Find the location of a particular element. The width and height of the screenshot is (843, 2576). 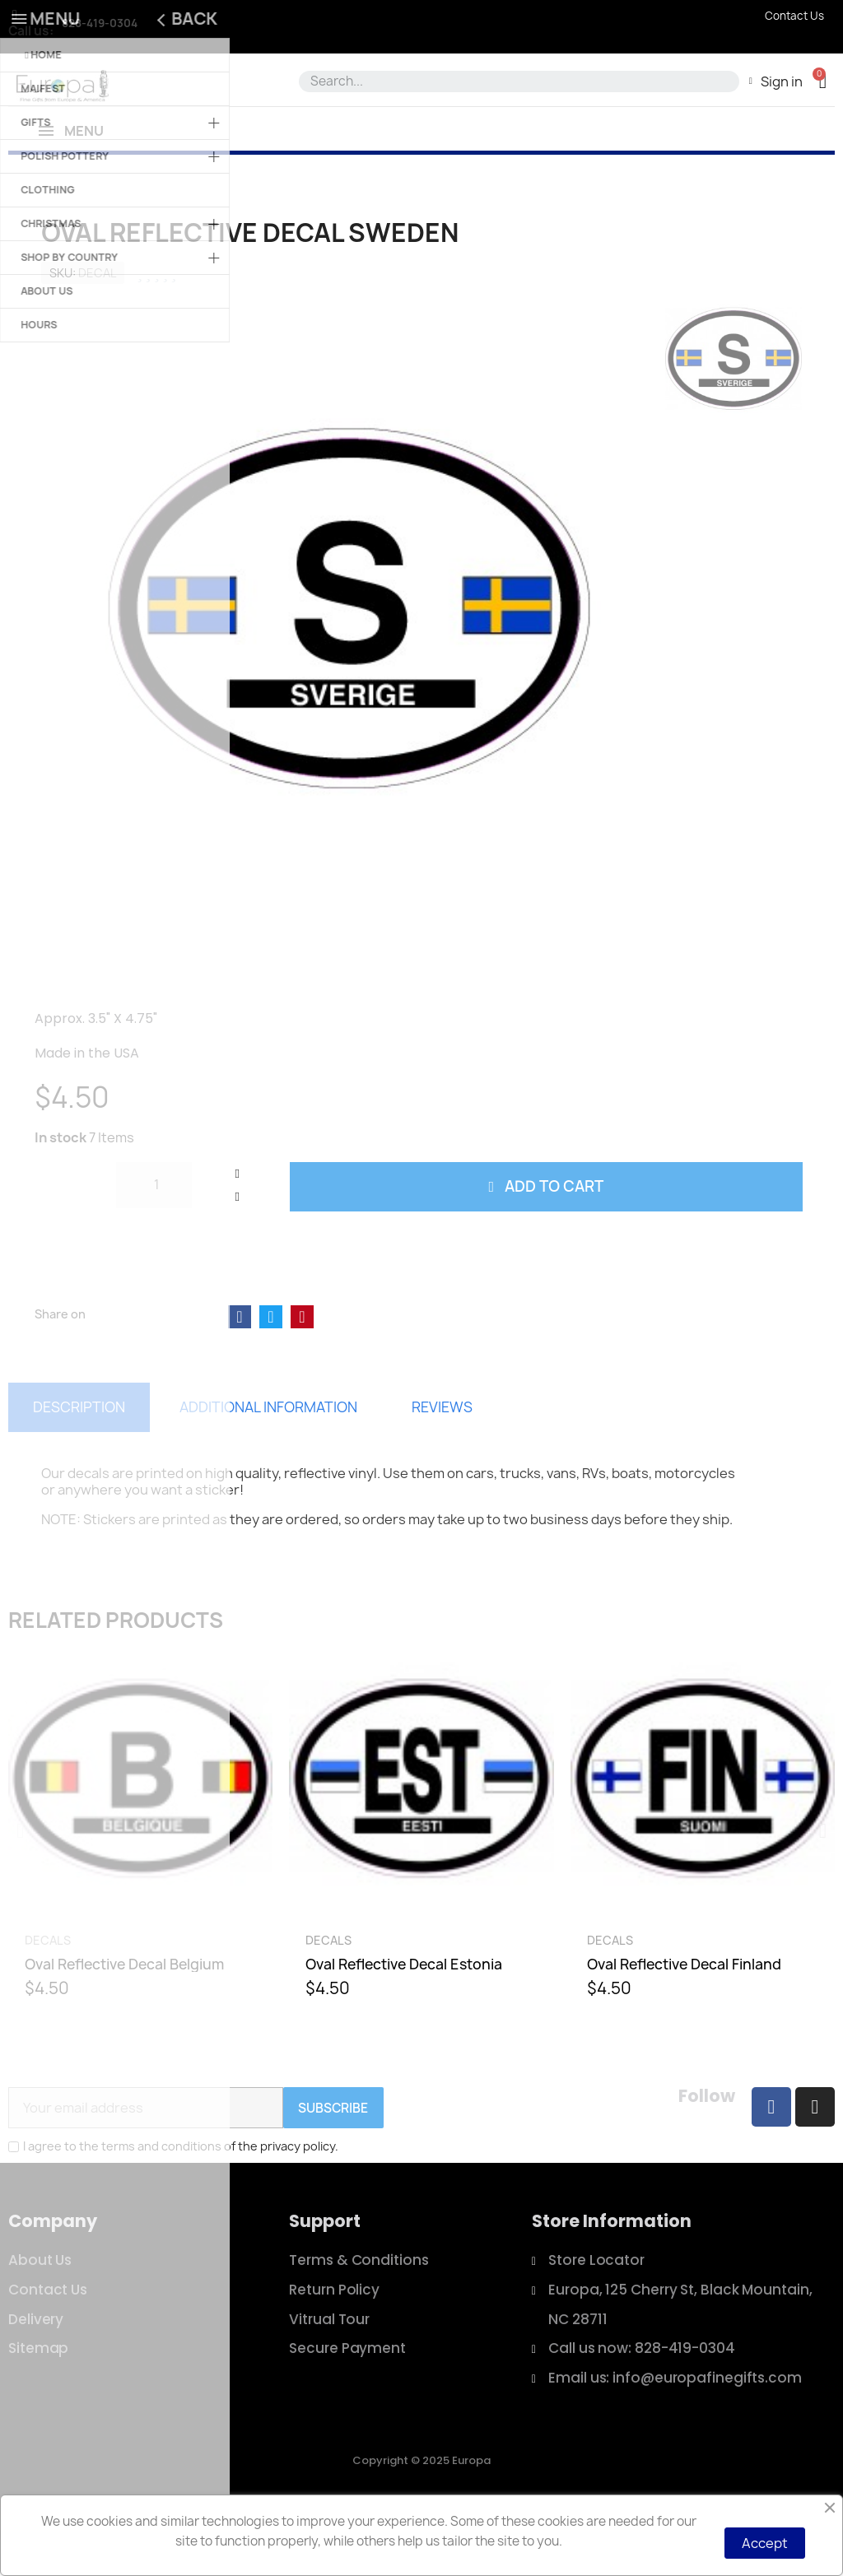

[combobox] is located at coordinates (516, 81).